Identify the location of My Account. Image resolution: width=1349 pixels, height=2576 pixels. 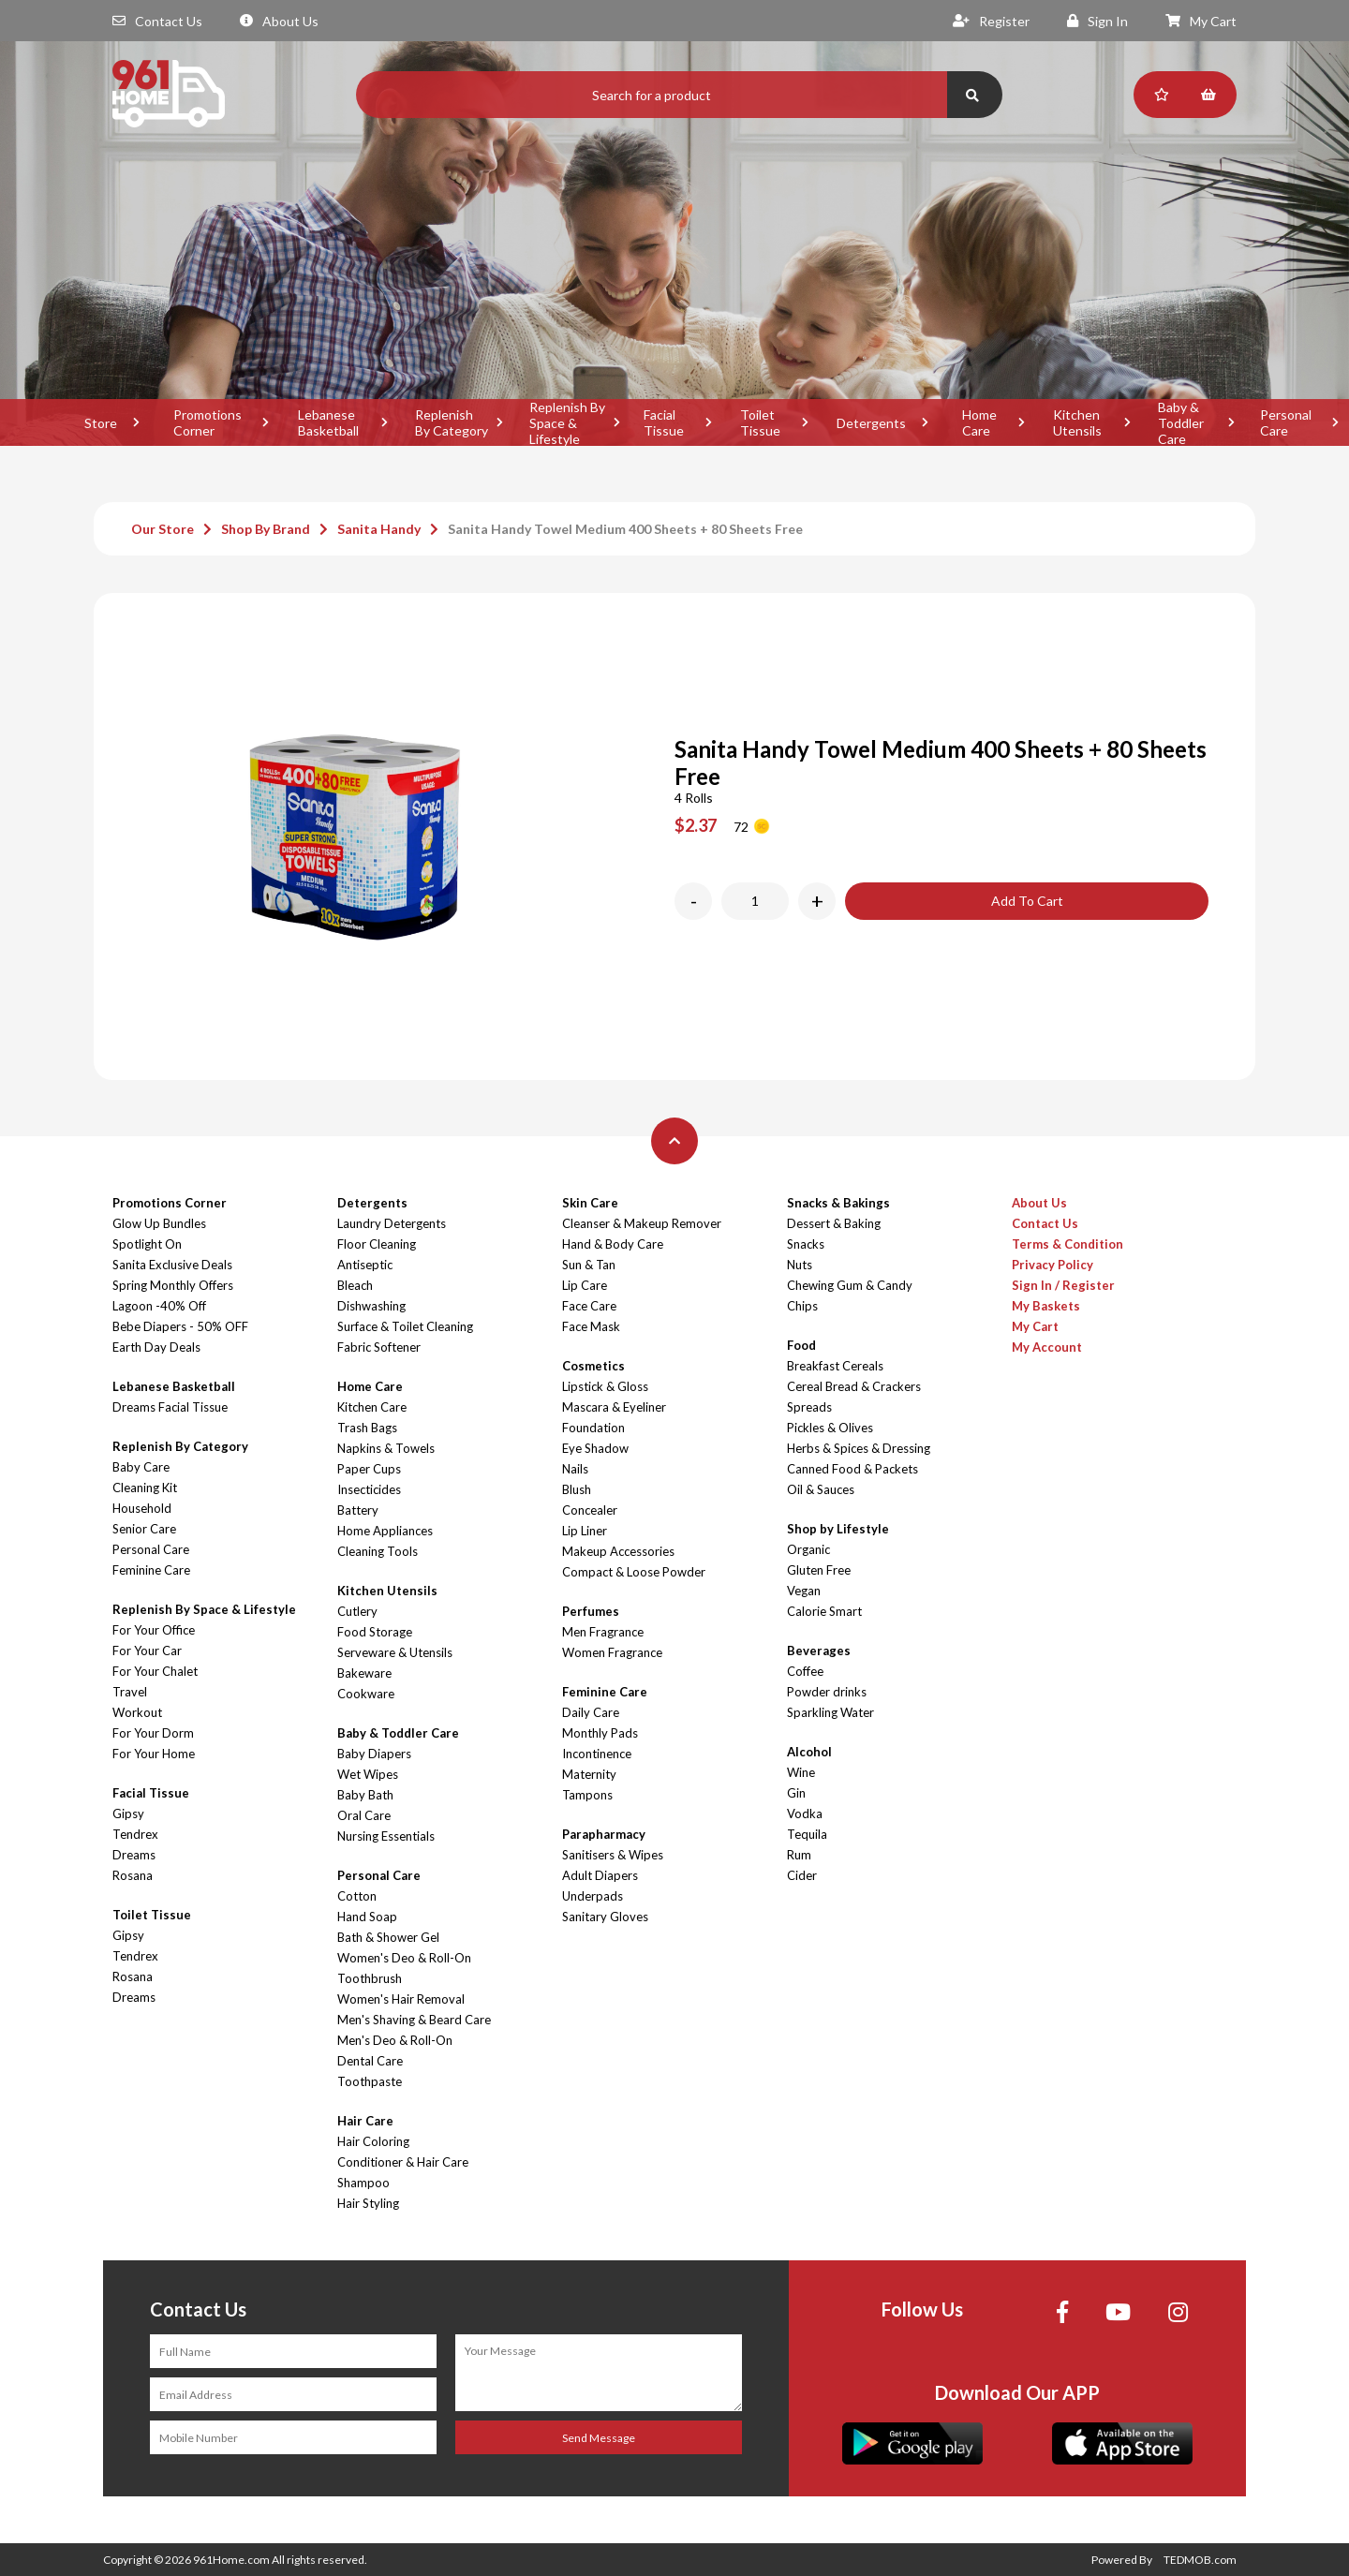
(1047, 1347).